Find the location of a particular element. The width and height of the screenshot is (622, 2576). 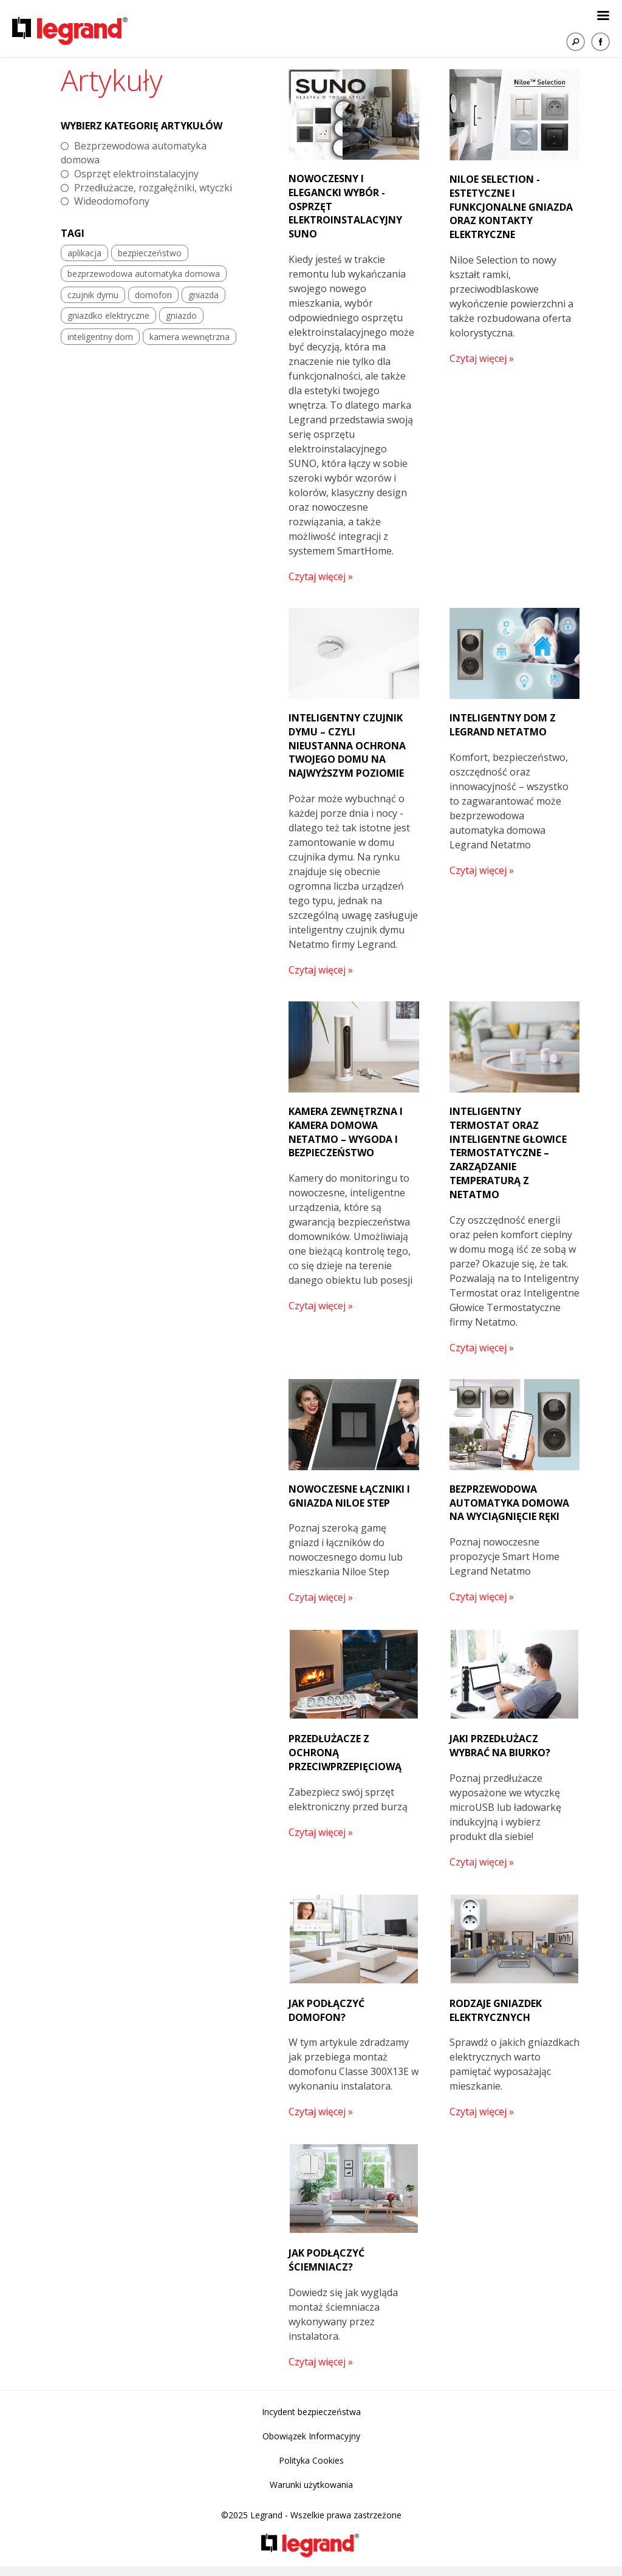

Incydent bezpieczeństwa is located at coordinates (311, 2412).